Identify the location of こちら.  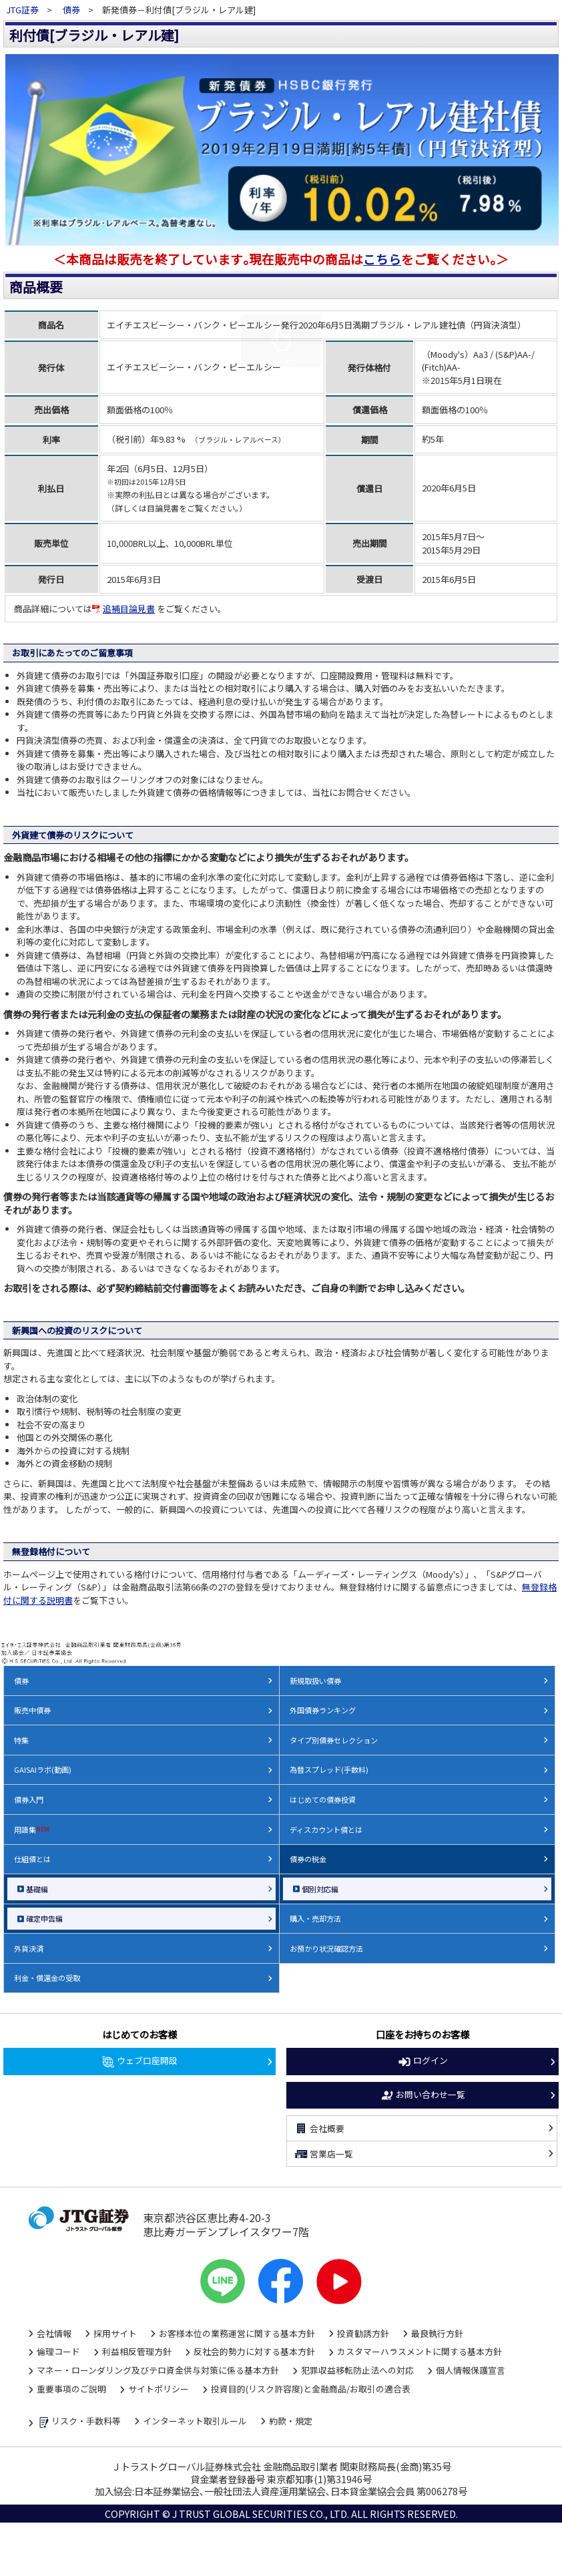
(382, 259).